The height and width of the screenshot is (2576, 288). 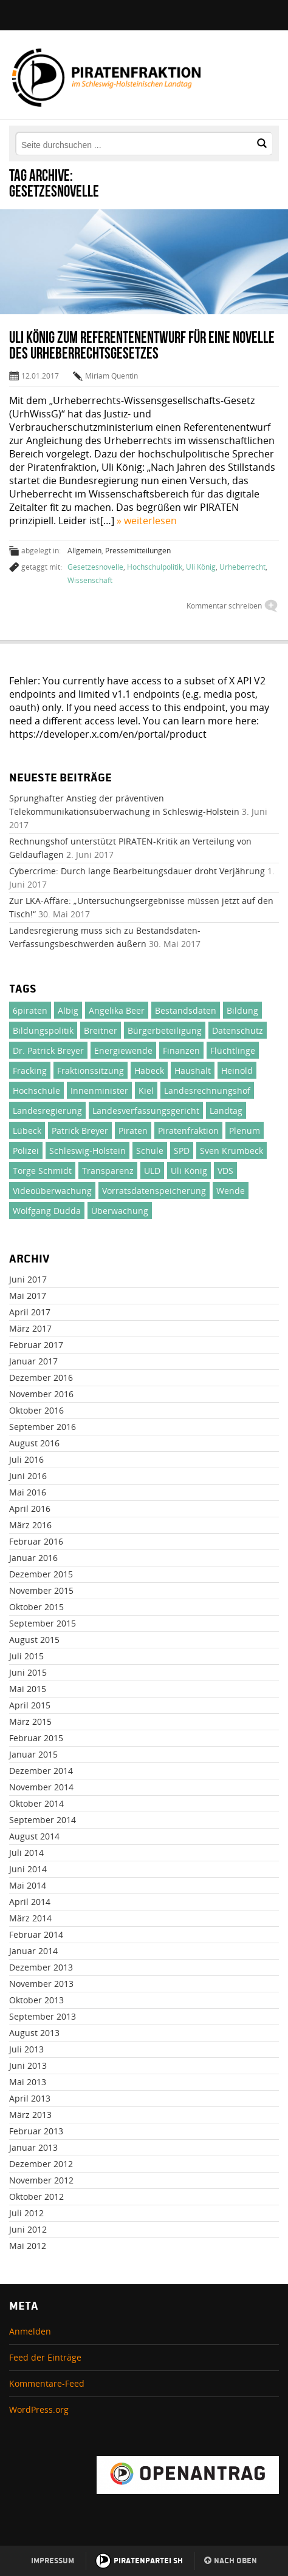 What do you see at coordinates (36, 1410) in the screenshot?
I see `Oktober 2016` at bounding box center [36, 1410].